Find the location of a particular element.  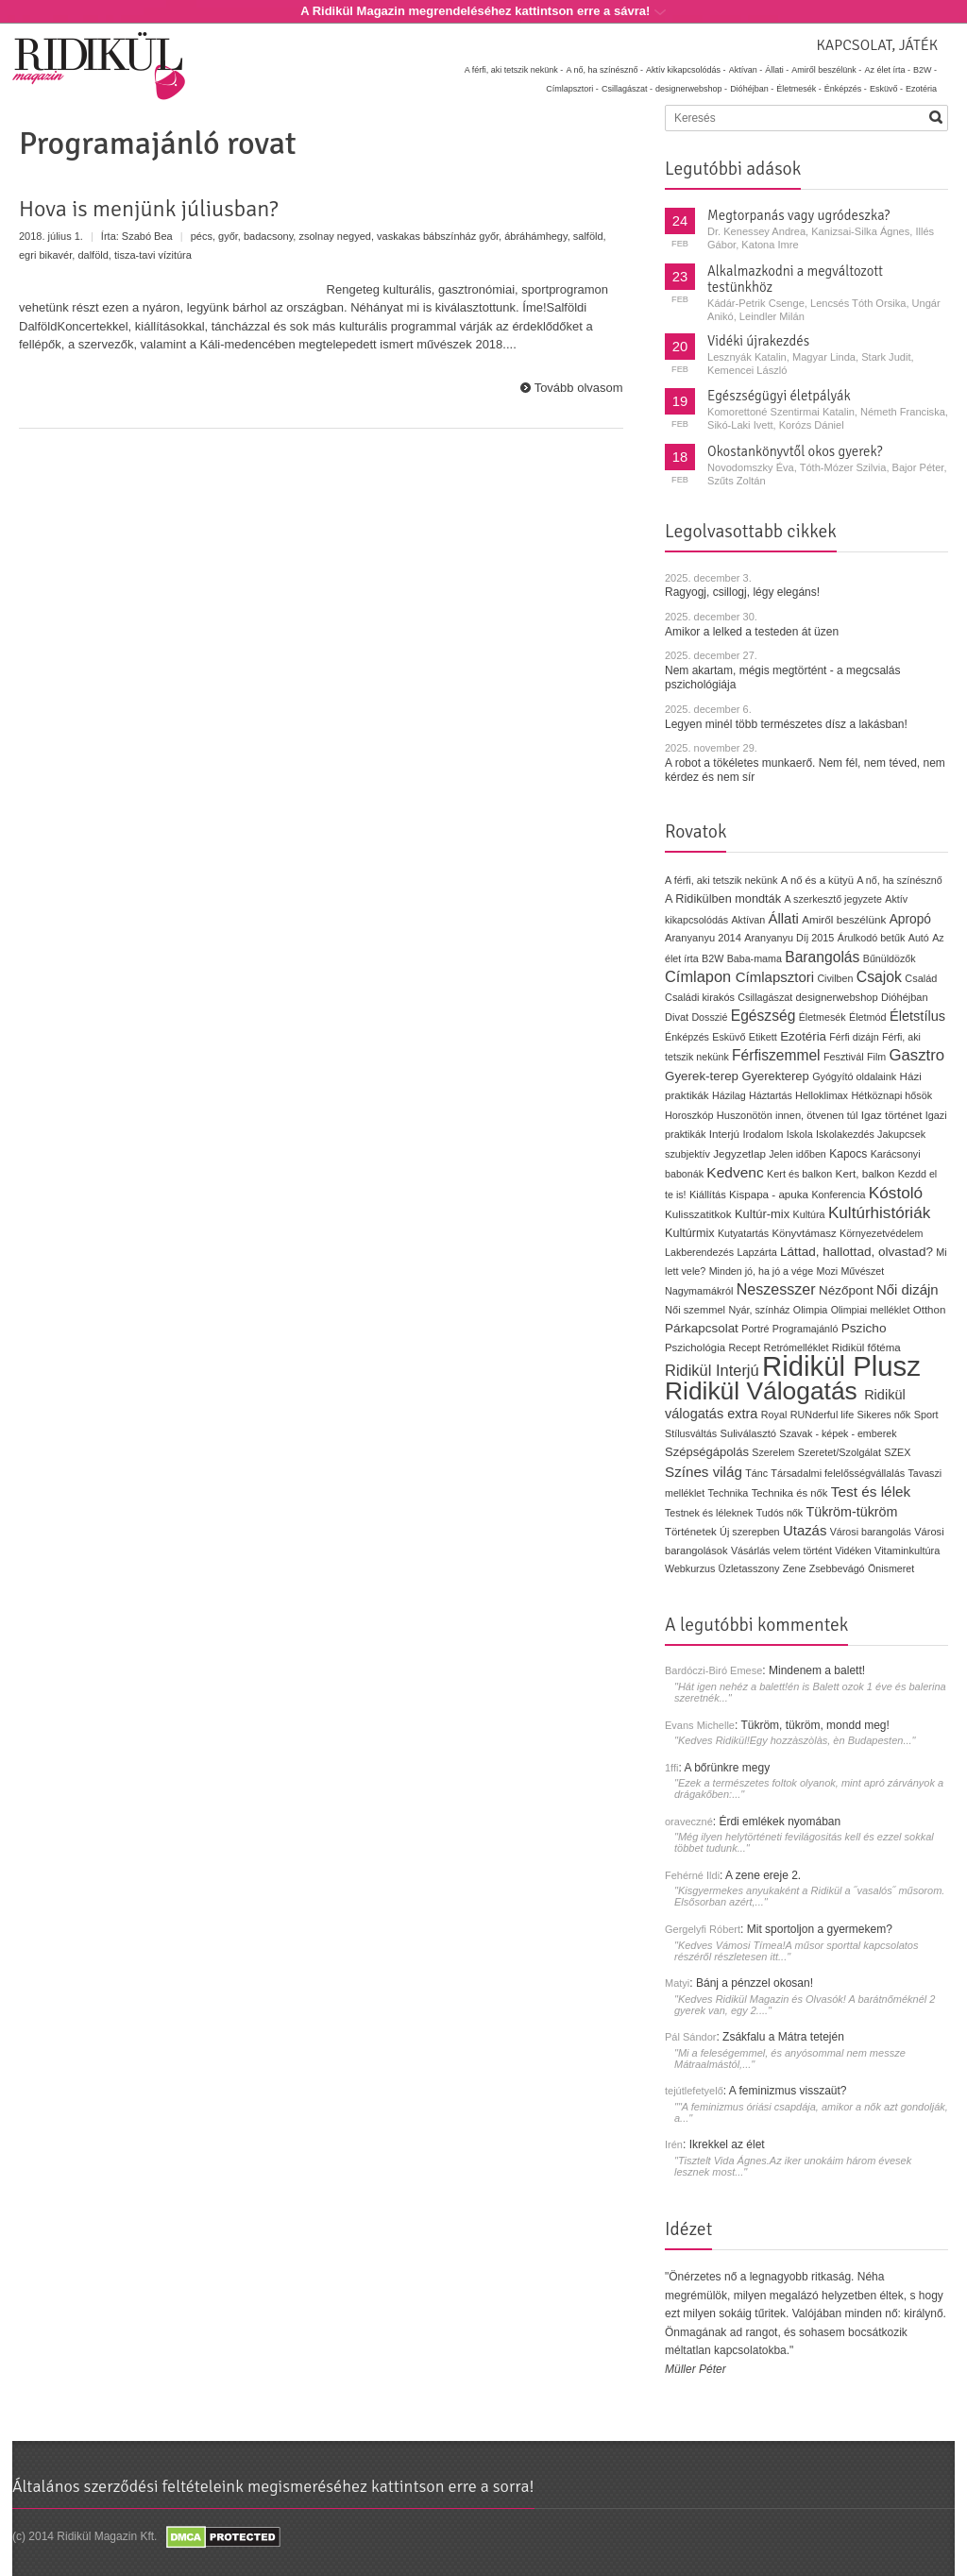

A nő és a kütyü is located at coordinates (817, 880).